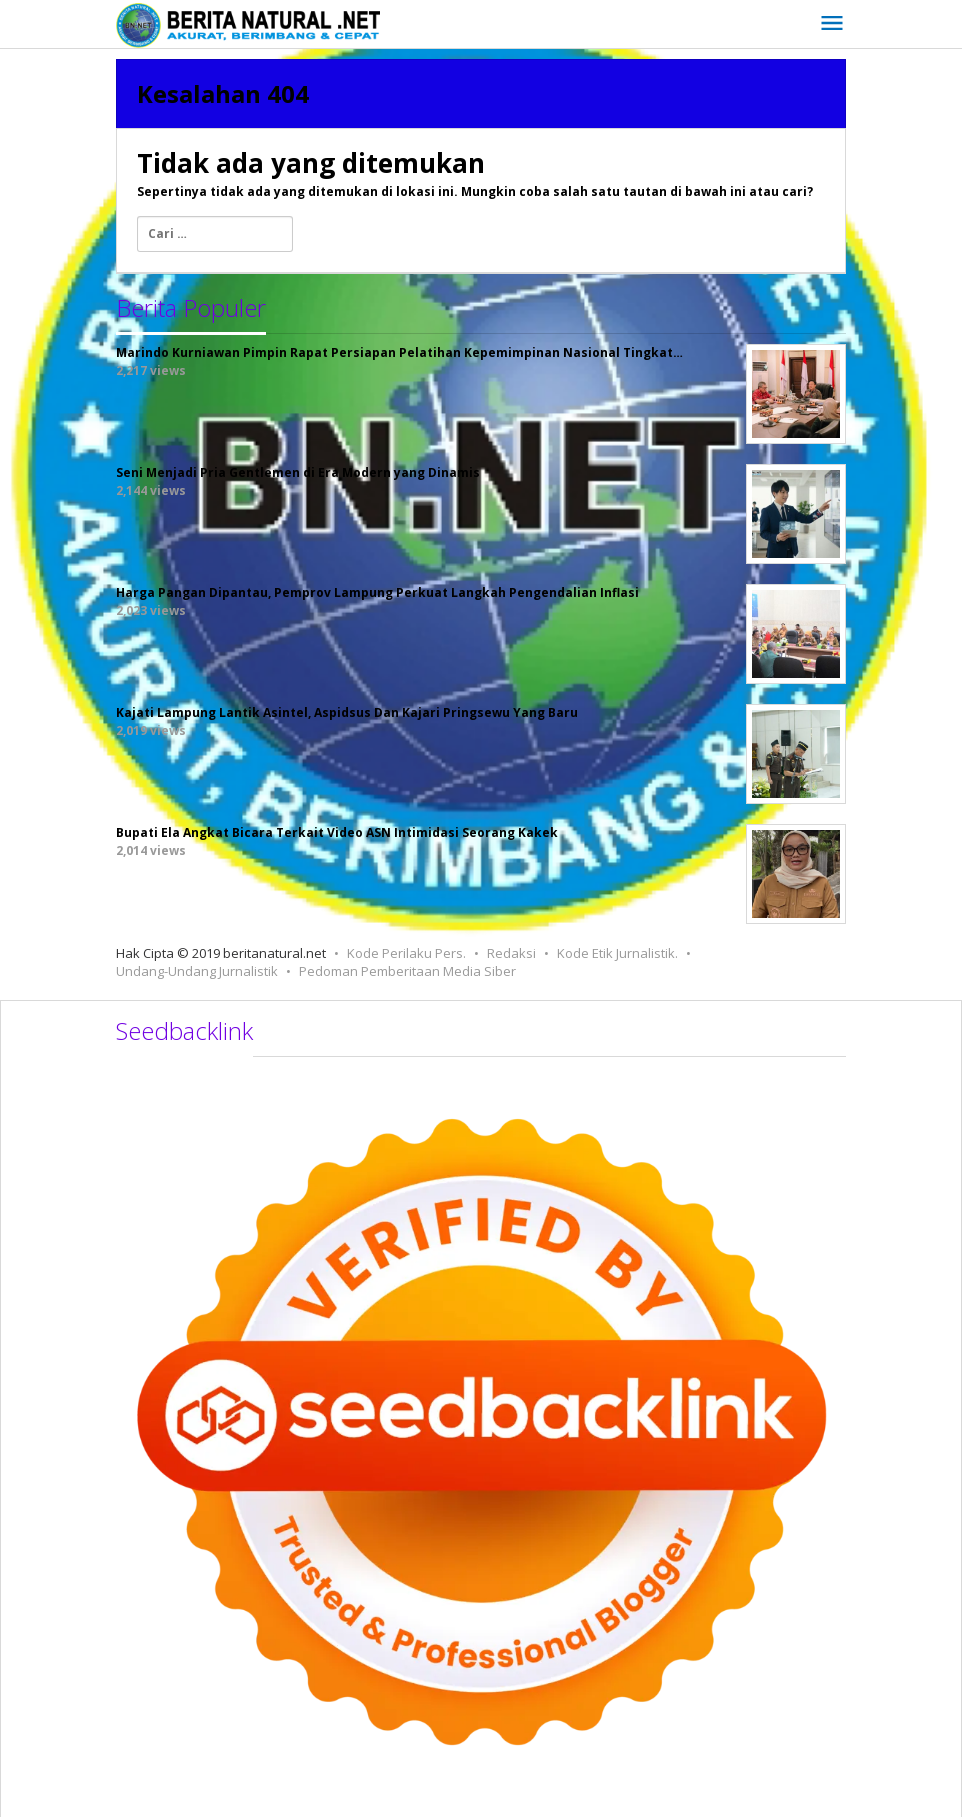 The image size is (962, 1817). Describe the element at coordinates (407, 971) in the screenshot. I see `Pedoman Pemberitaan Media Siber` at that location.